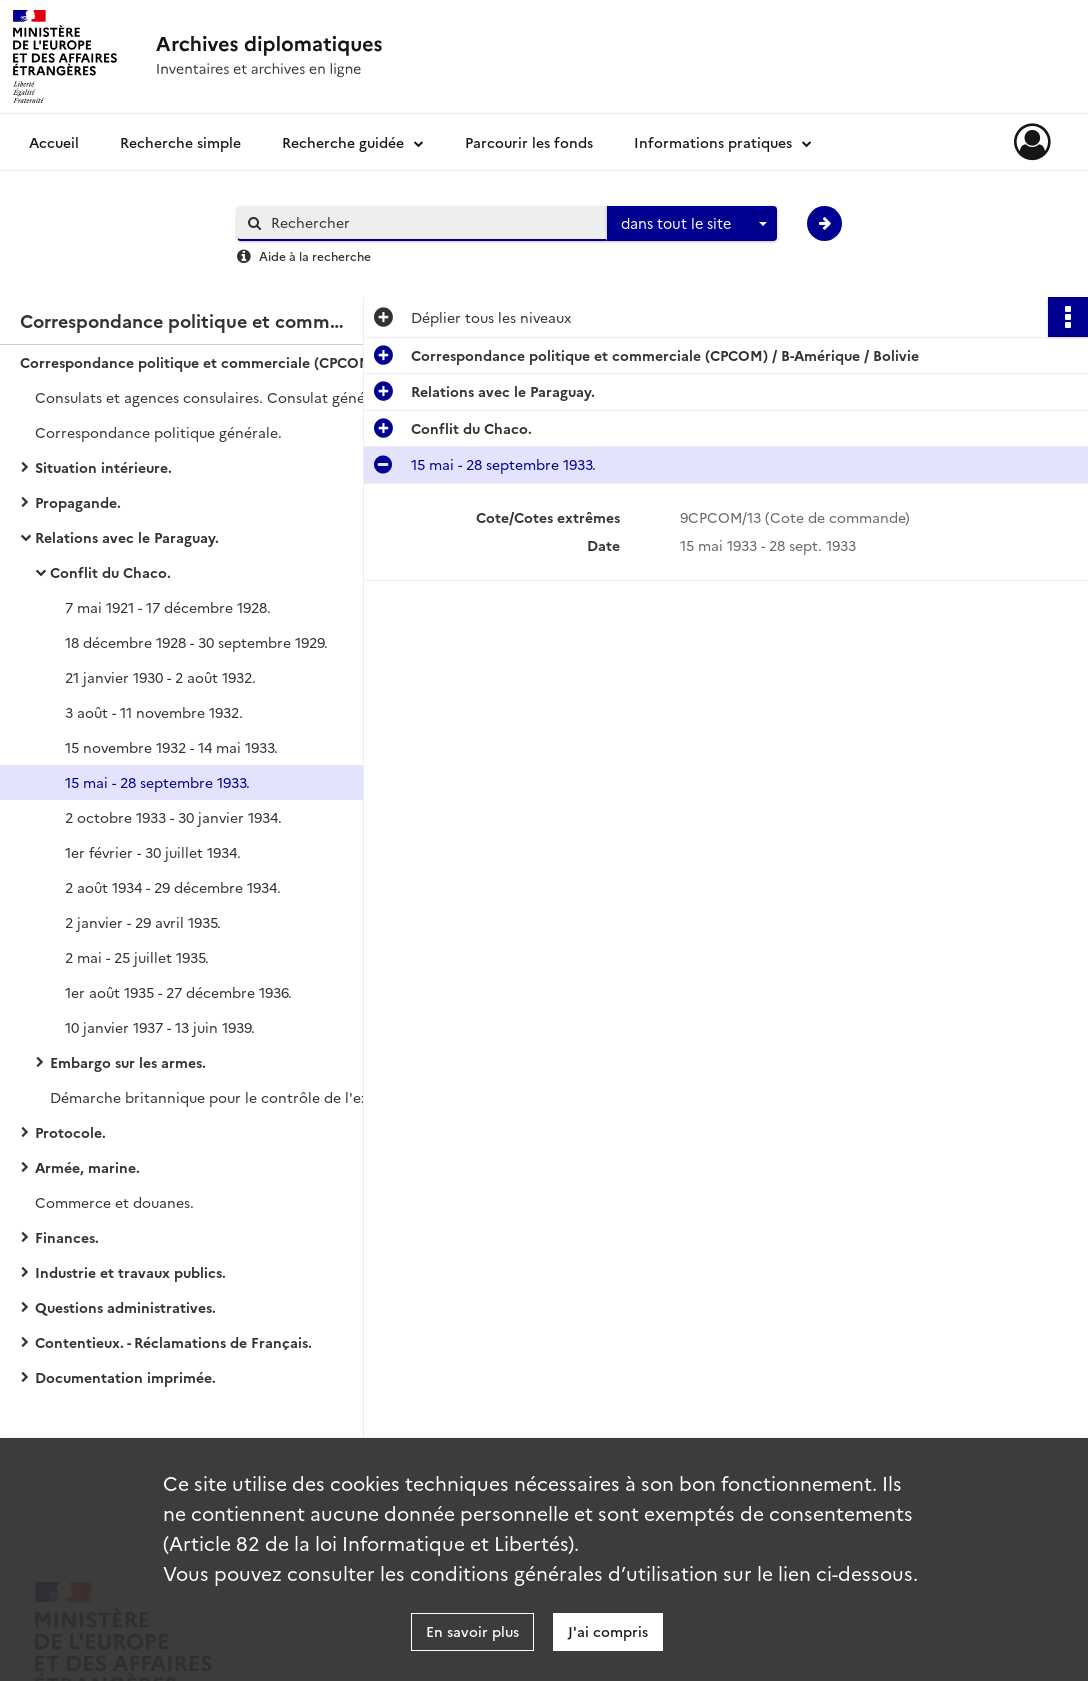 Image resolution: width=1088 pixels, height=1681 pixels. I want to click on Recherche simple, so click(180, 142).